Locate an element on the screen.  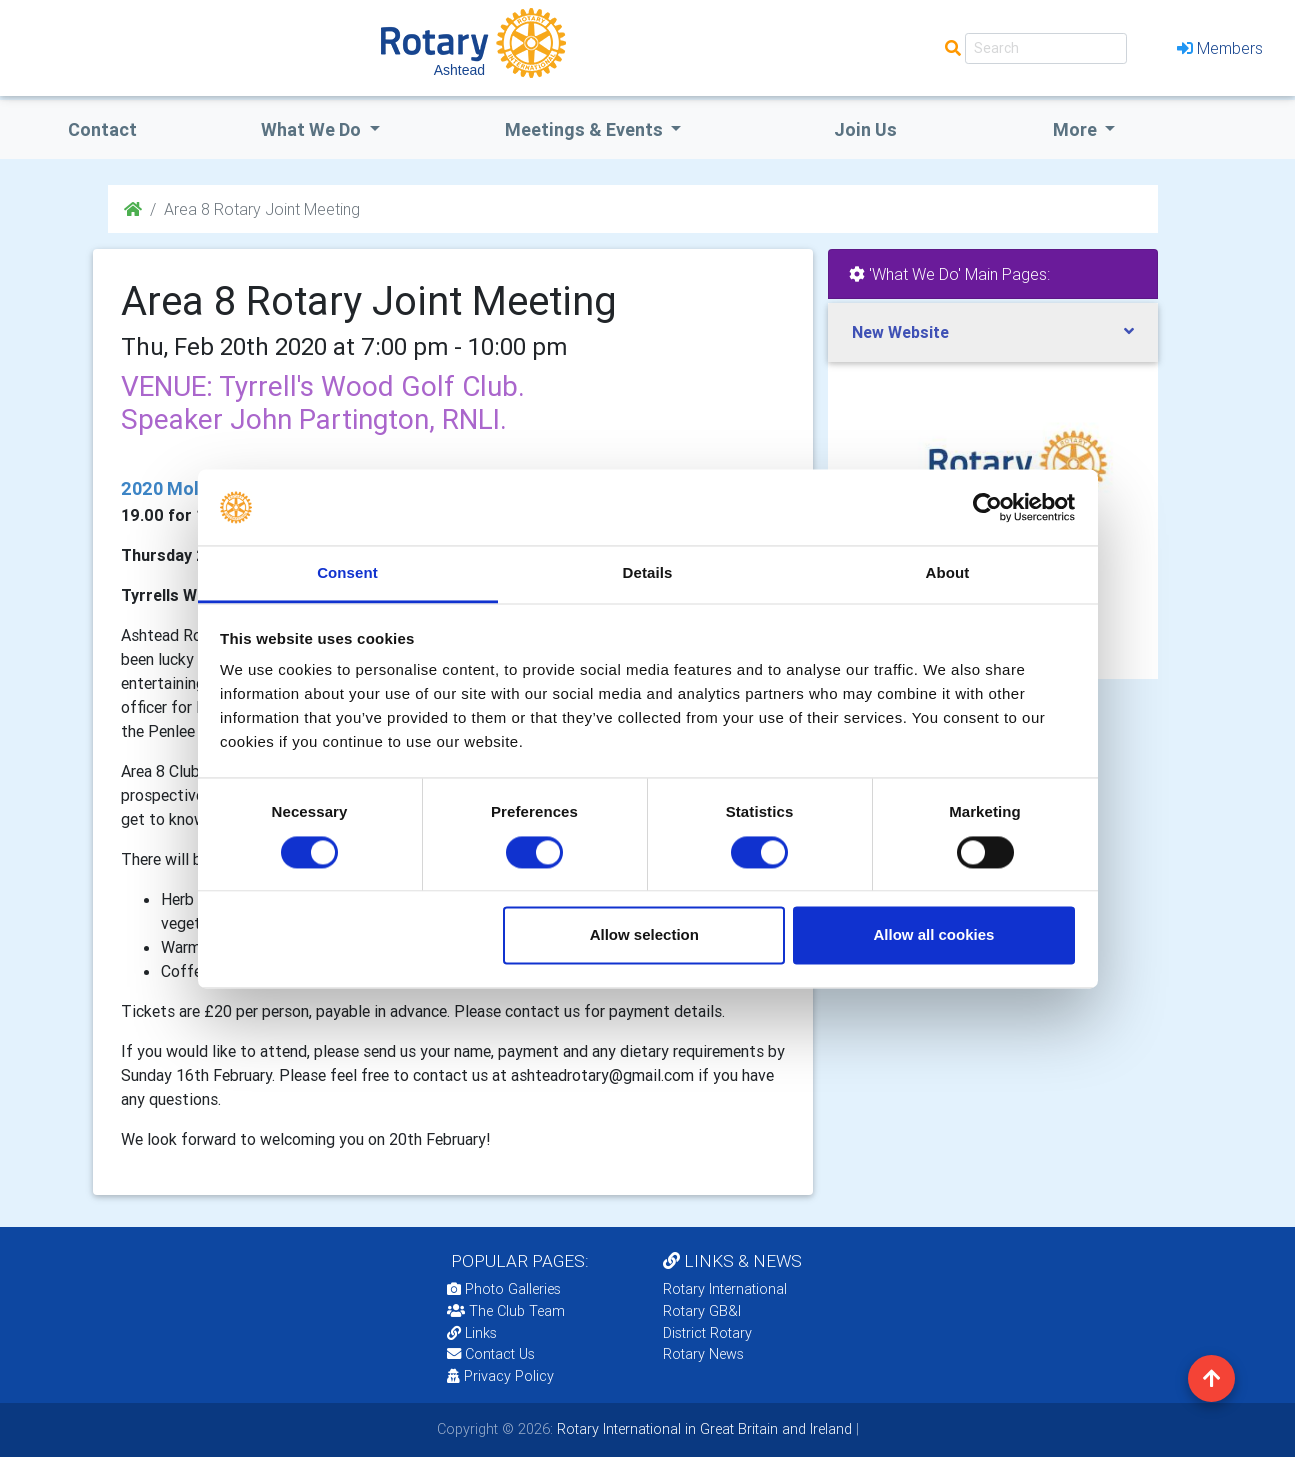
Members is located at coordinates (1220, 48).